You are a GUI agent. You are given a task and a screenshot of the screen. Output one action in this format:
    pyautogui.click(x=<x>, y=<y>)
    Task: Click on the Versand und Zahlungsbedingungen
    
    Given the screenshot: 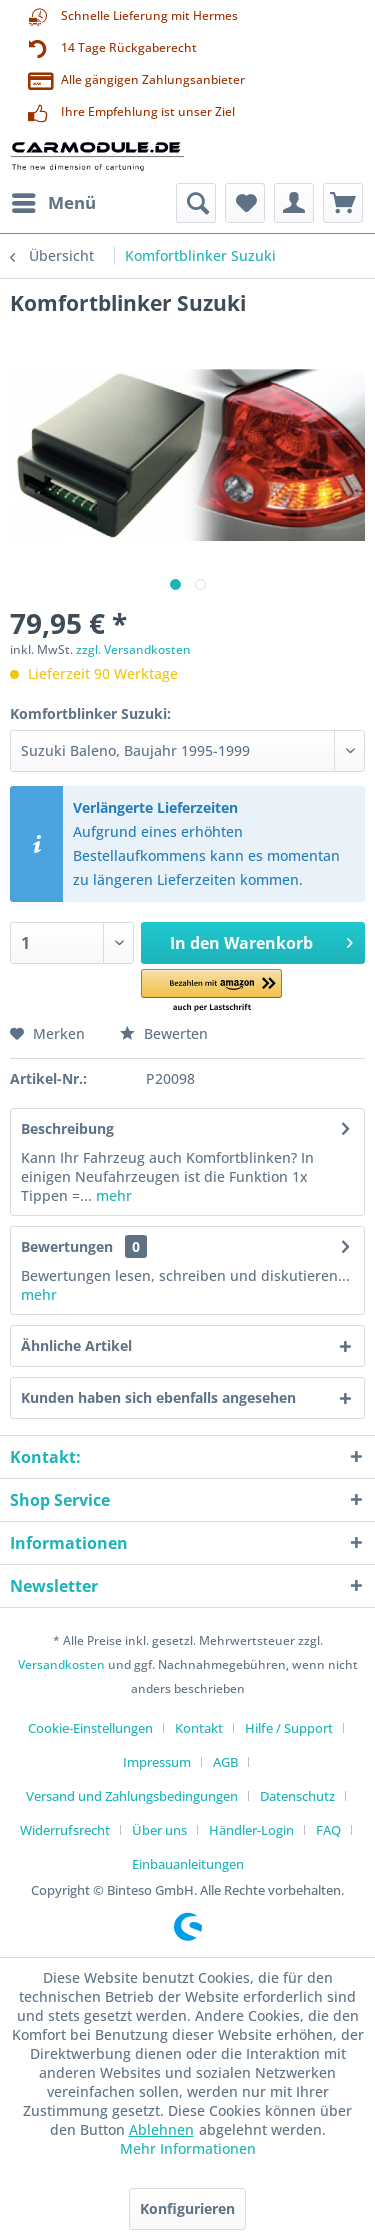 What is the action you would take?
    pyautogui.click(x=132, y=1796)
    